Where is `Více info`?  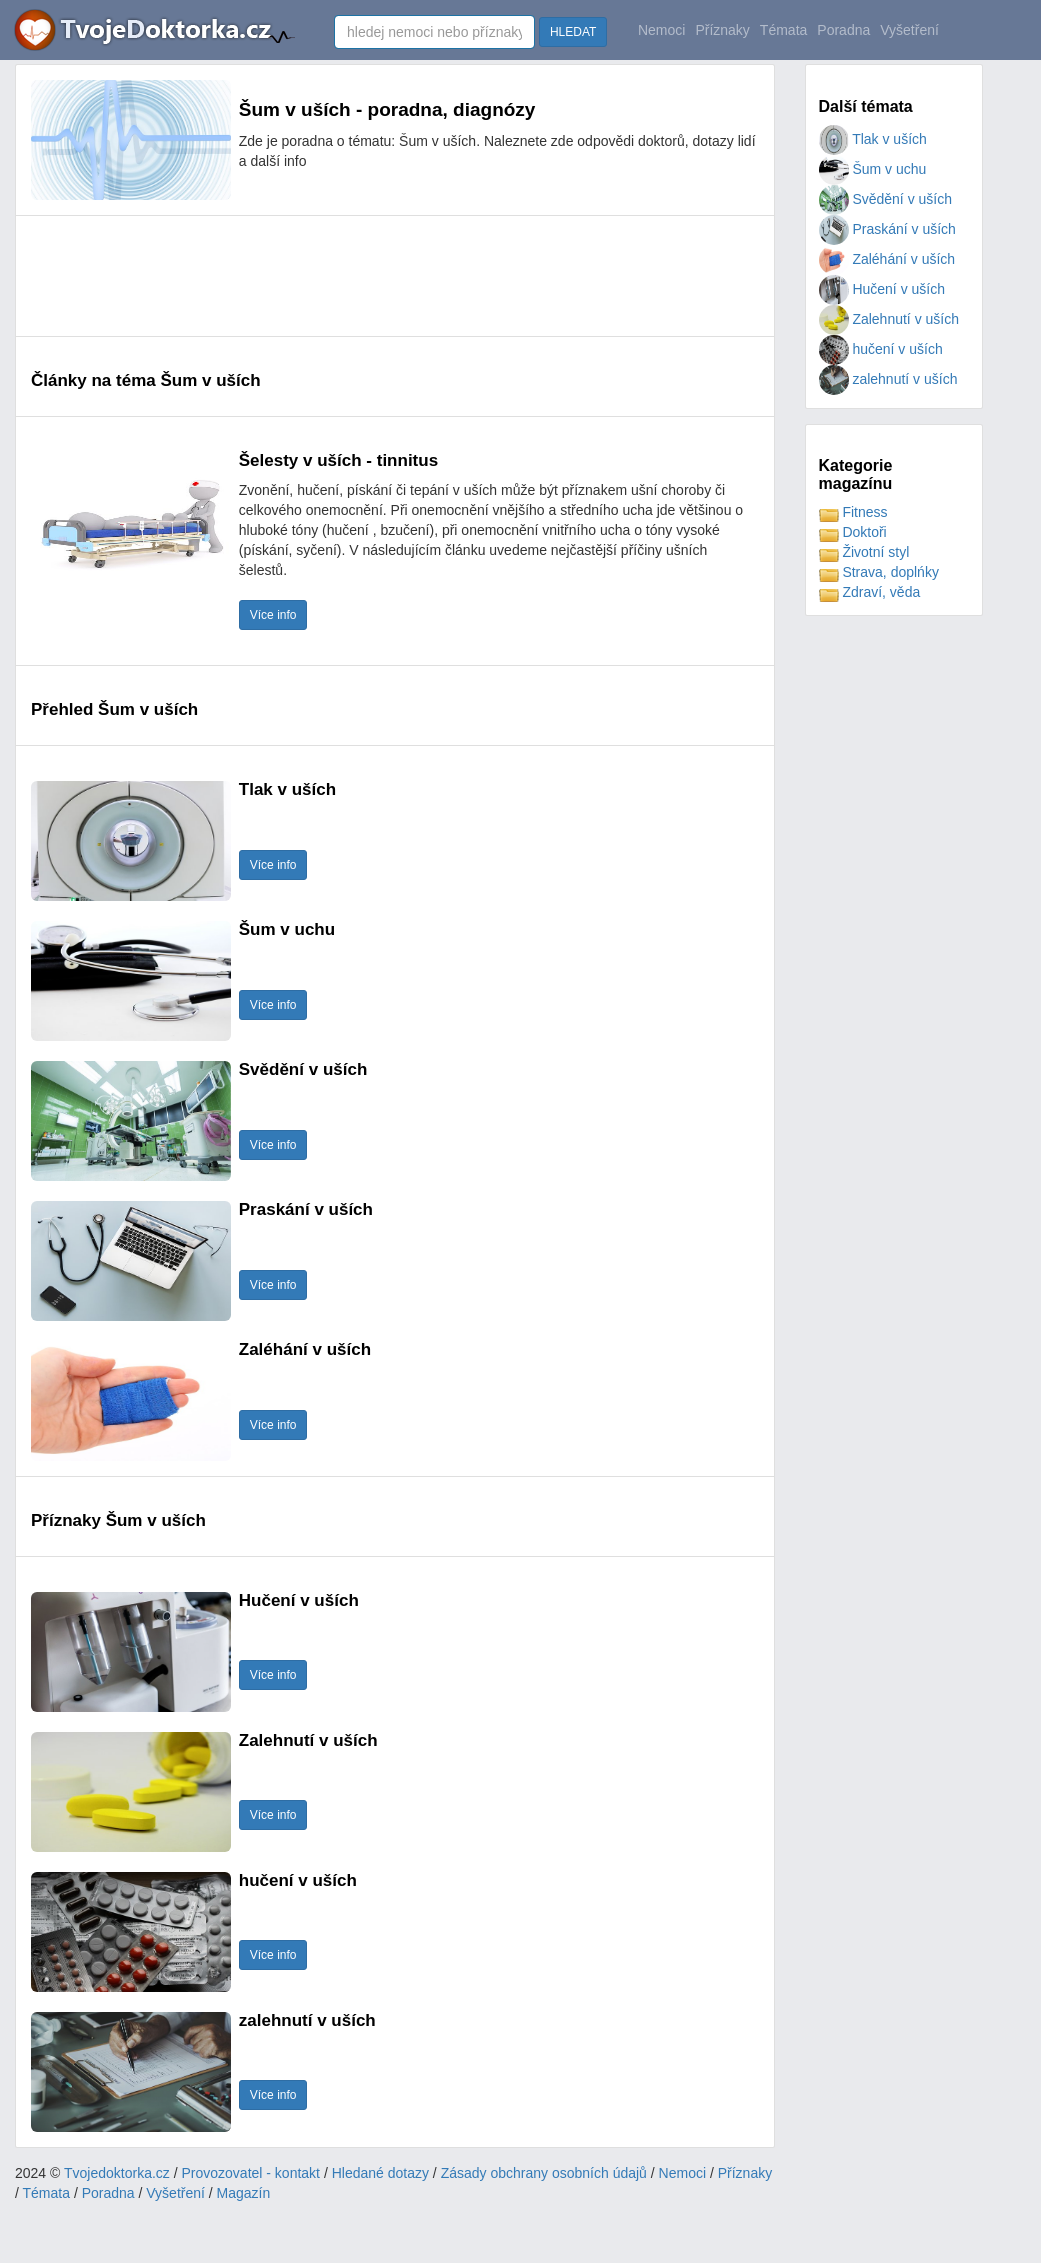 Více info is located at coordinates (273, 615).